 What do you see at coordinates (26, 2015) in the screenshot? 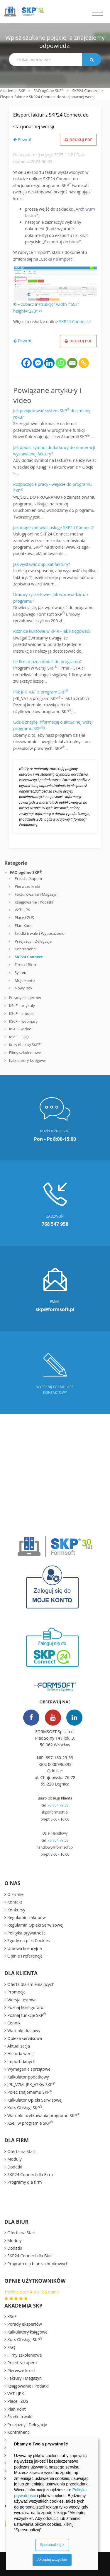
I see `Poznaj funkcje SKP` at bounding box center [26, 2015].